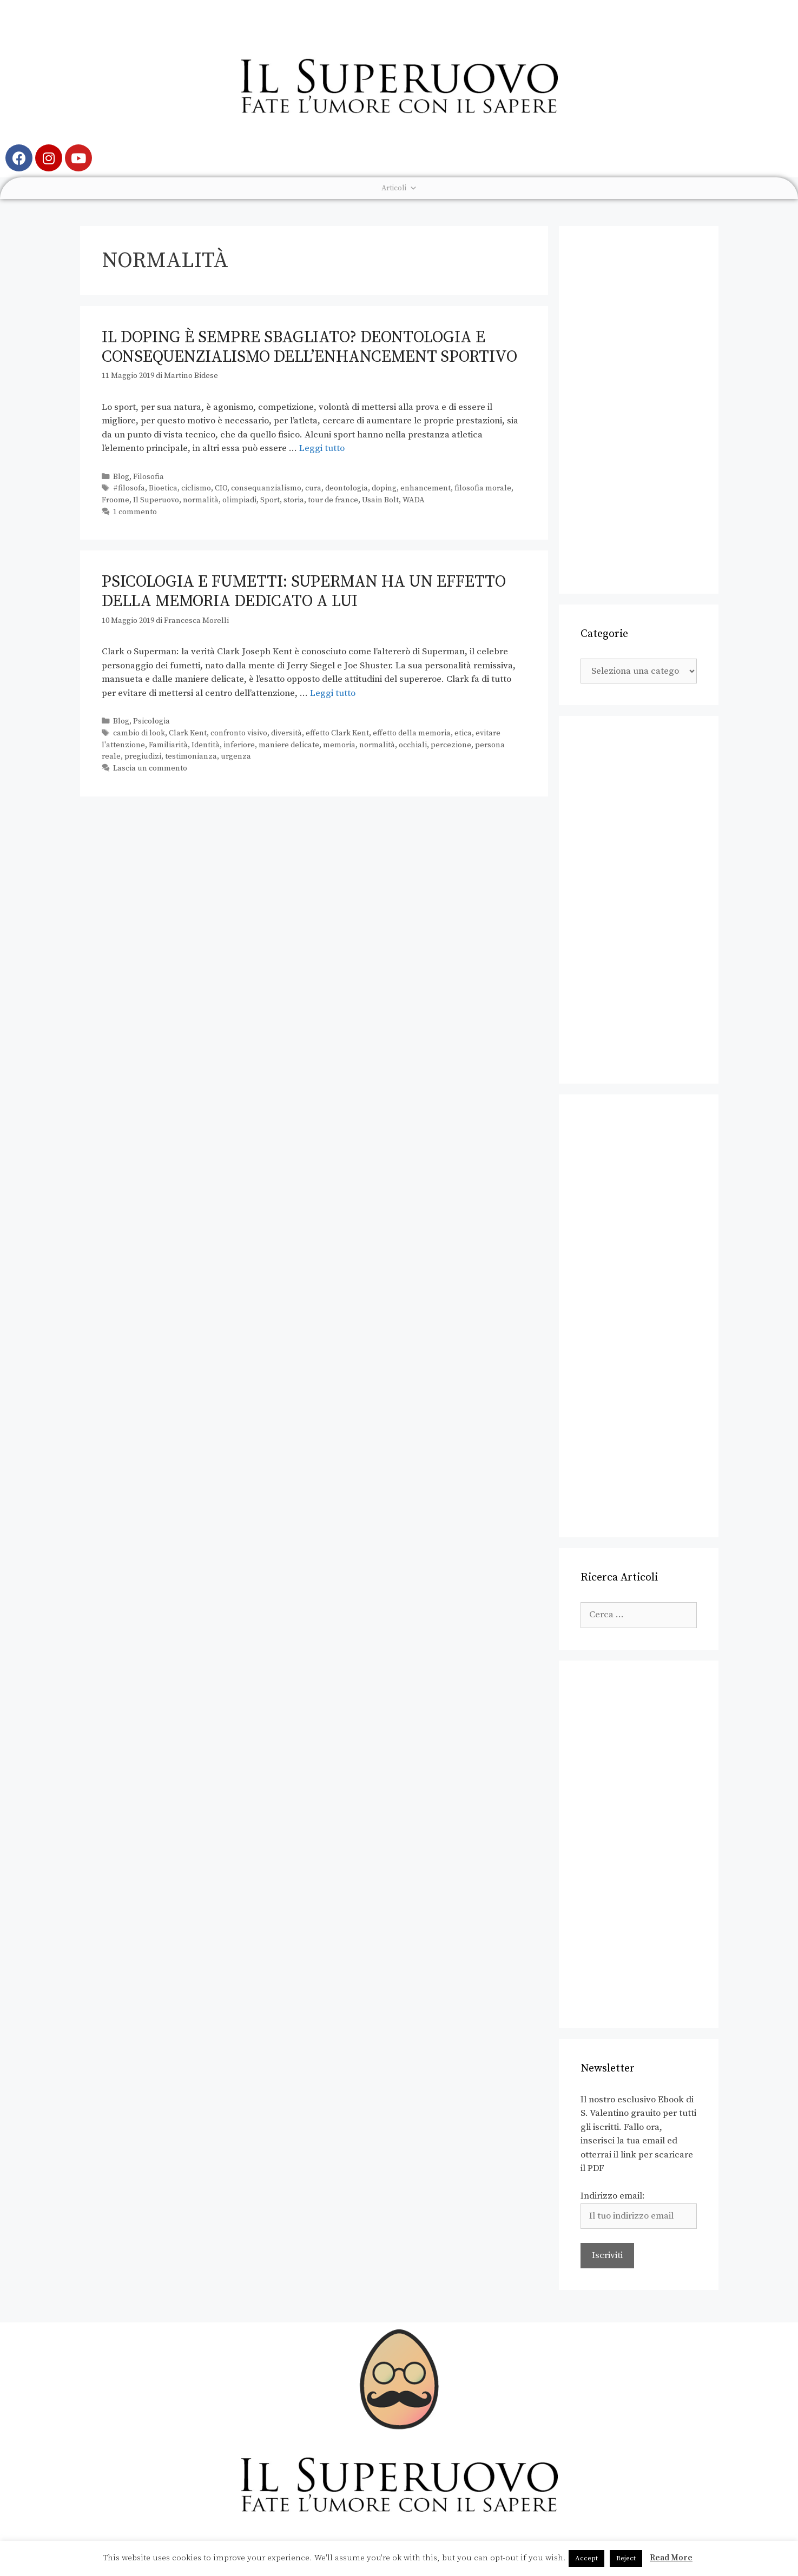 The height and width of the screenshot is (2576, 798). Describe the element at coordinates (293, 500) in the screenshot. I see `storia` at that location.